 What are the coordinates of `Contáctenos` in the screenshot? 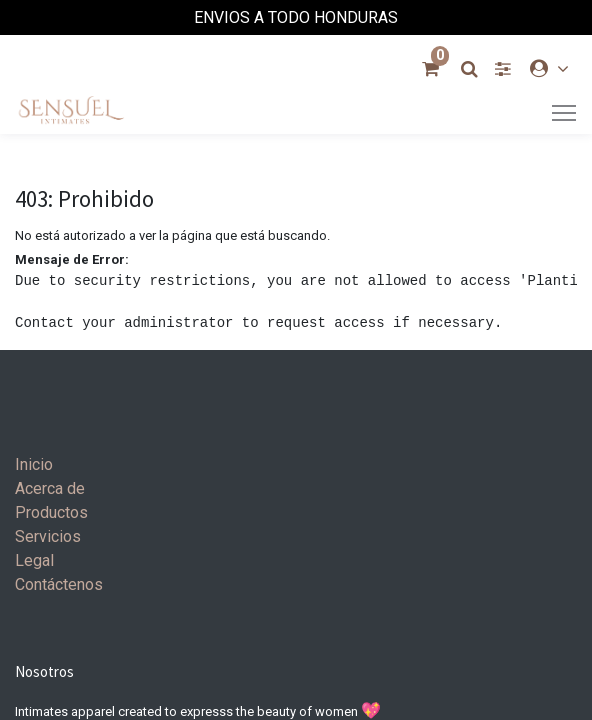 It's located at (59, 584).